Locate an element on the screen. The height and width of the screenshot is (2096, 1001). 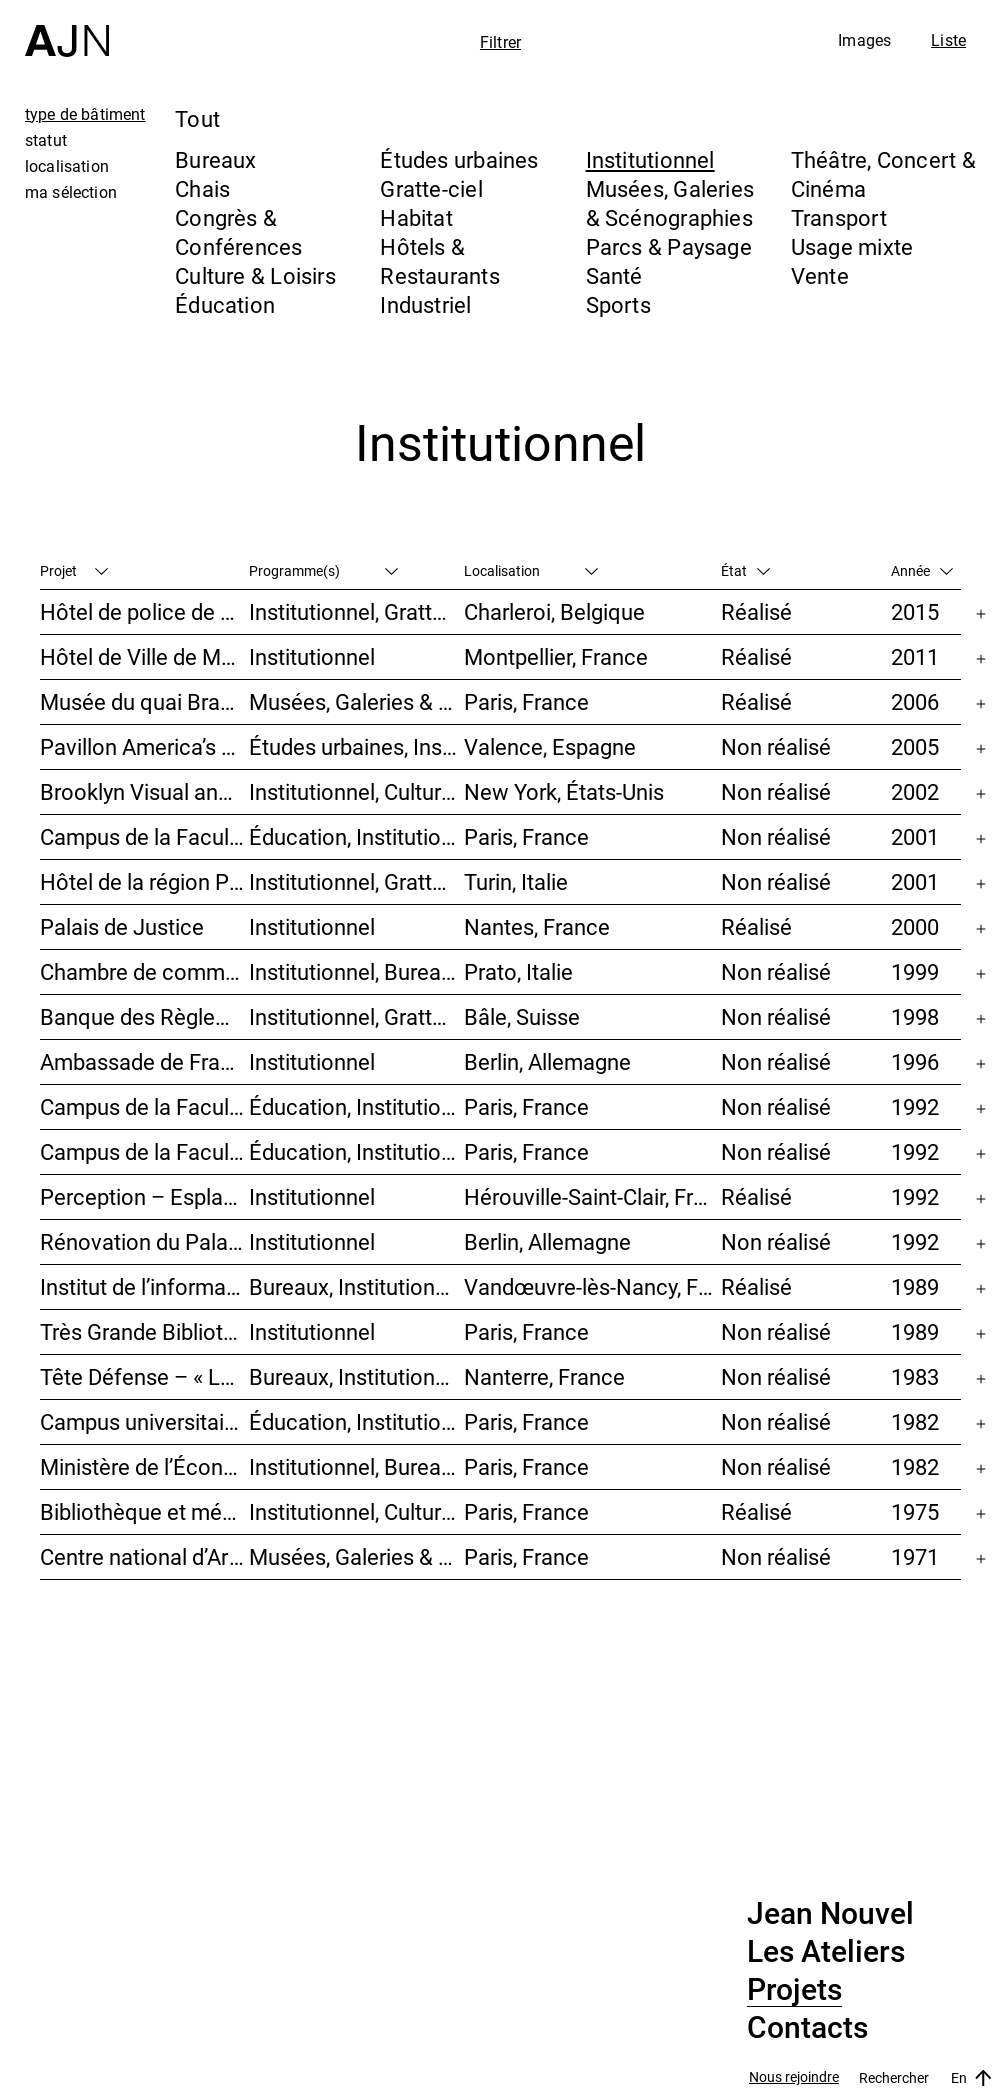
Hôtel de la région Piémont is located at coordinates (144, 881).